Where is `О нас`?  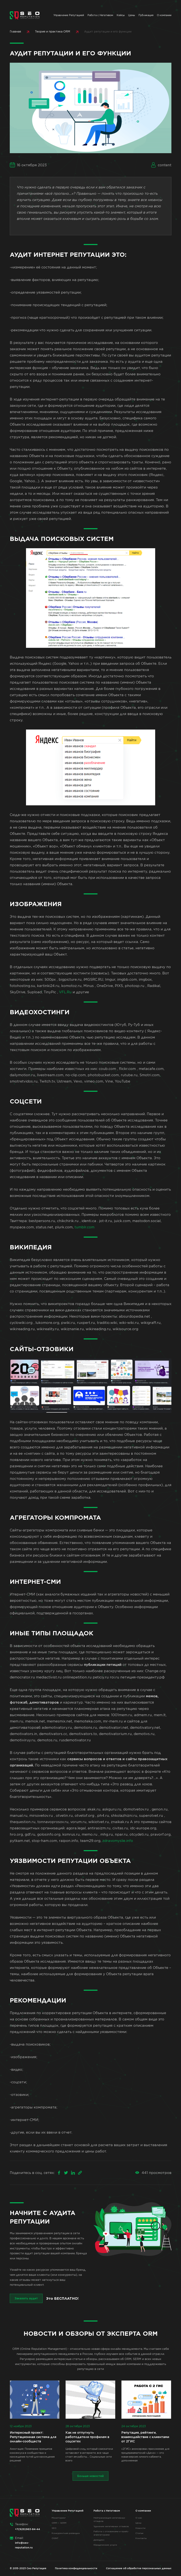 О нас is located at coordinates (138, 2517).